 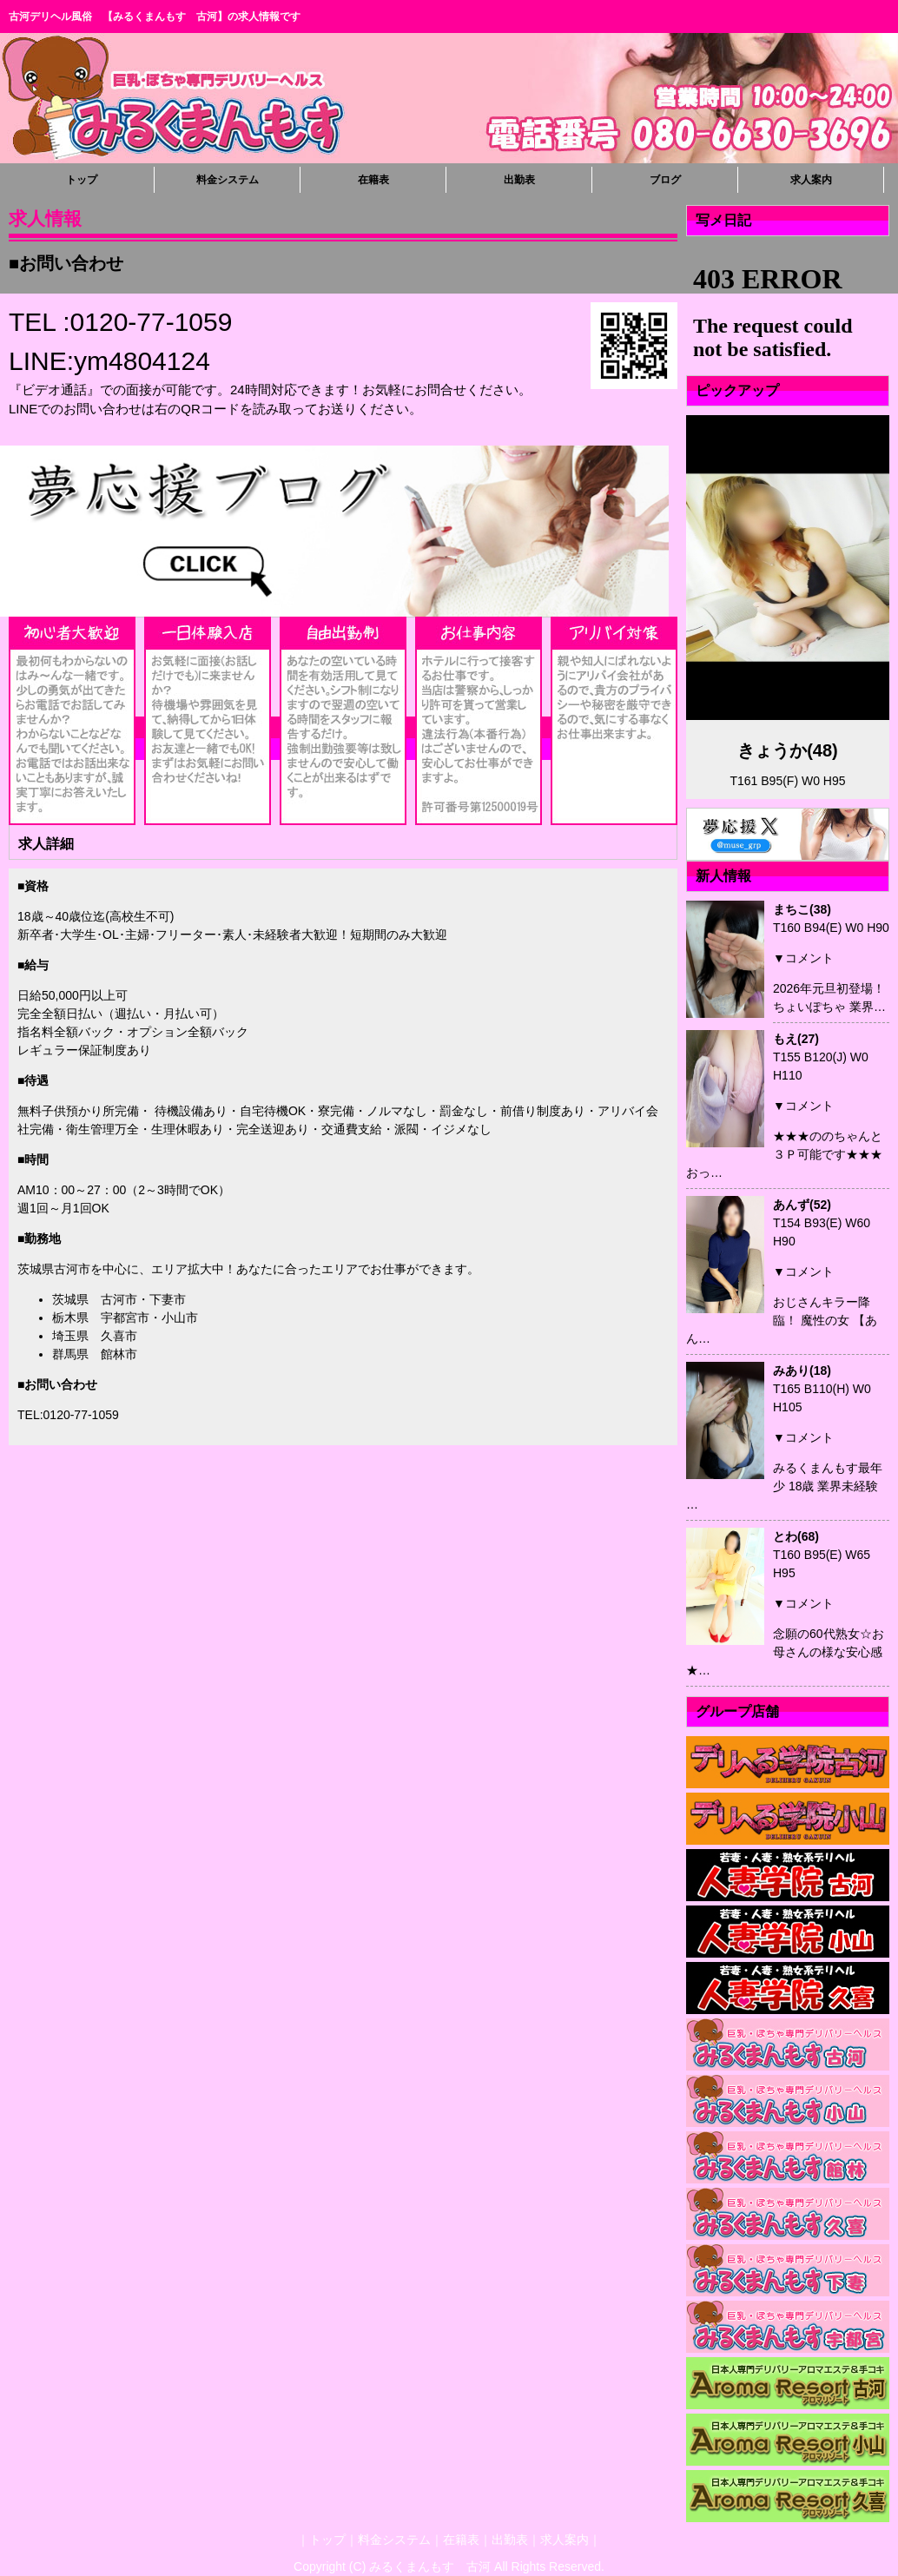 I want to click on みるくまんもす 古河, so click(x=430, y=2566).